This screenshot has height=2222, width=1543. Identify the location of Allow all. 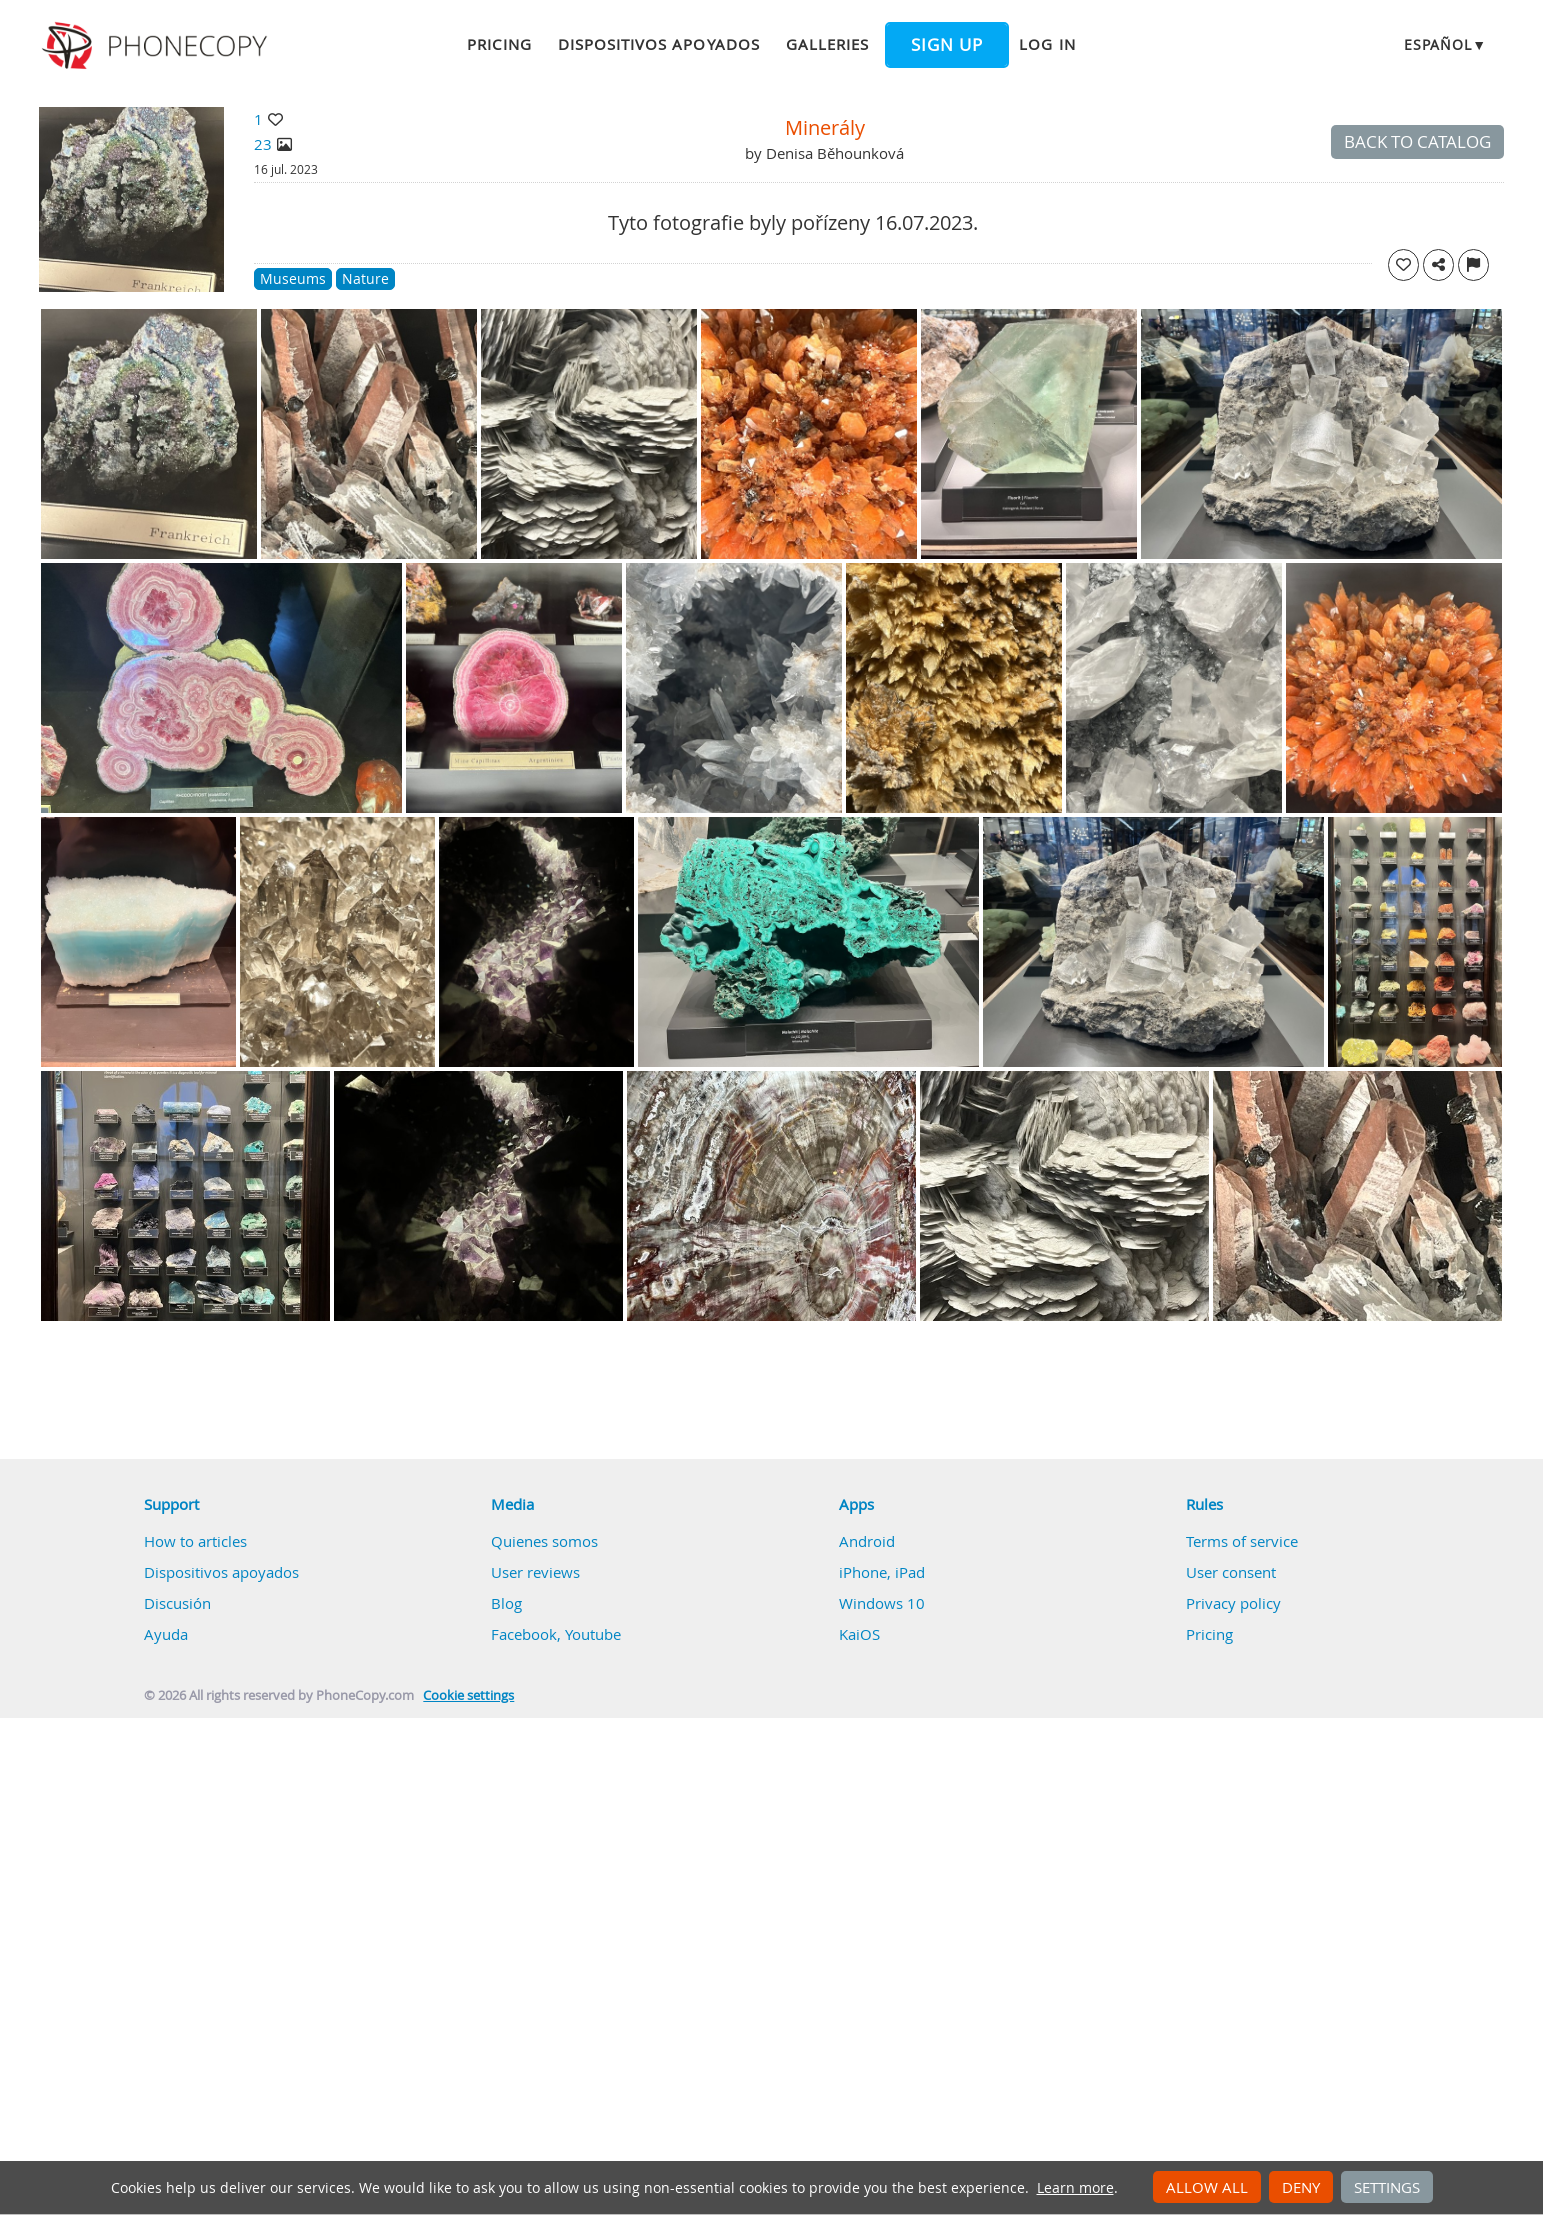
(1207, 2187).